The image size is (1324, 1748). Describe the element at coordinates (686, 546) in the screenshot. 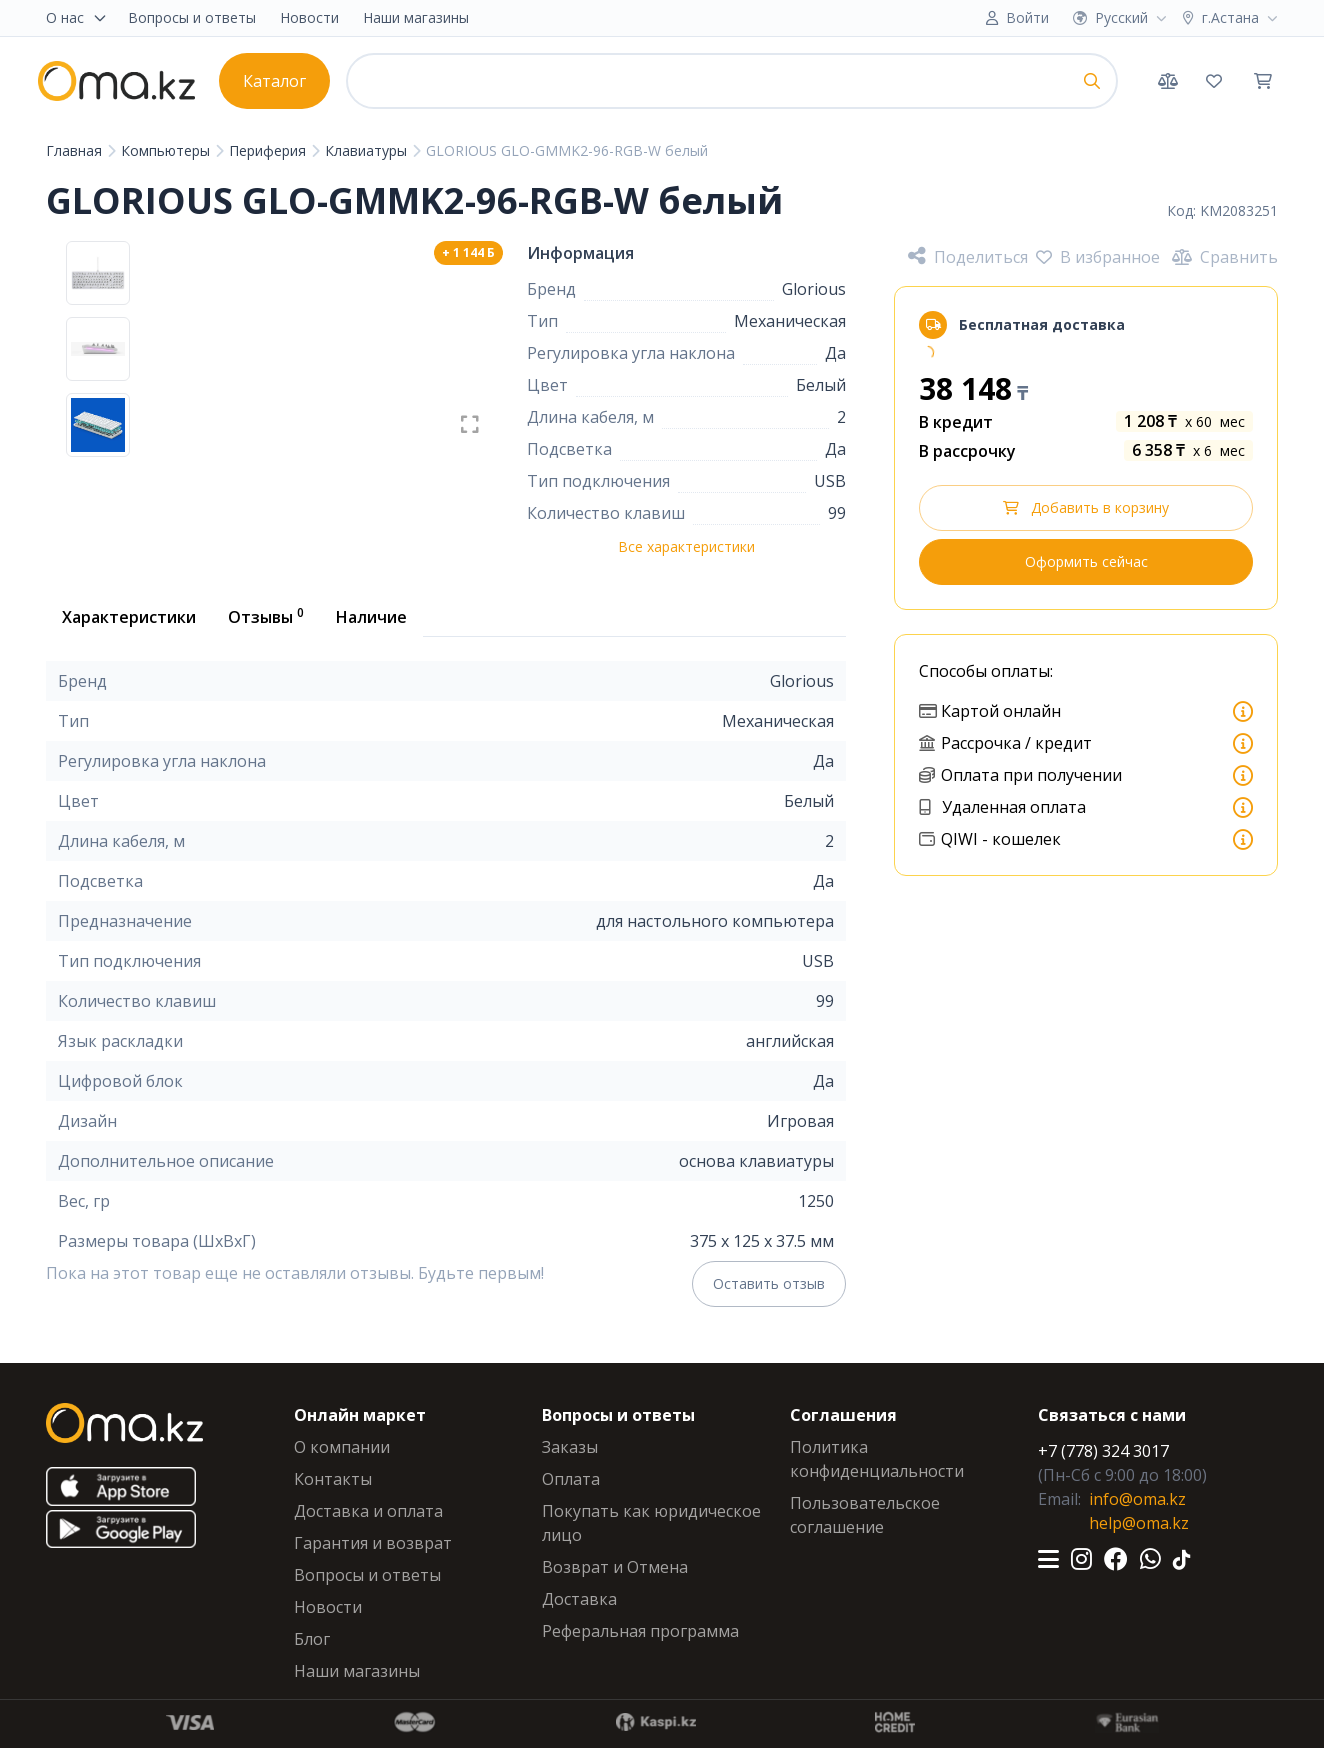

I see `Все характеристики` at that location.